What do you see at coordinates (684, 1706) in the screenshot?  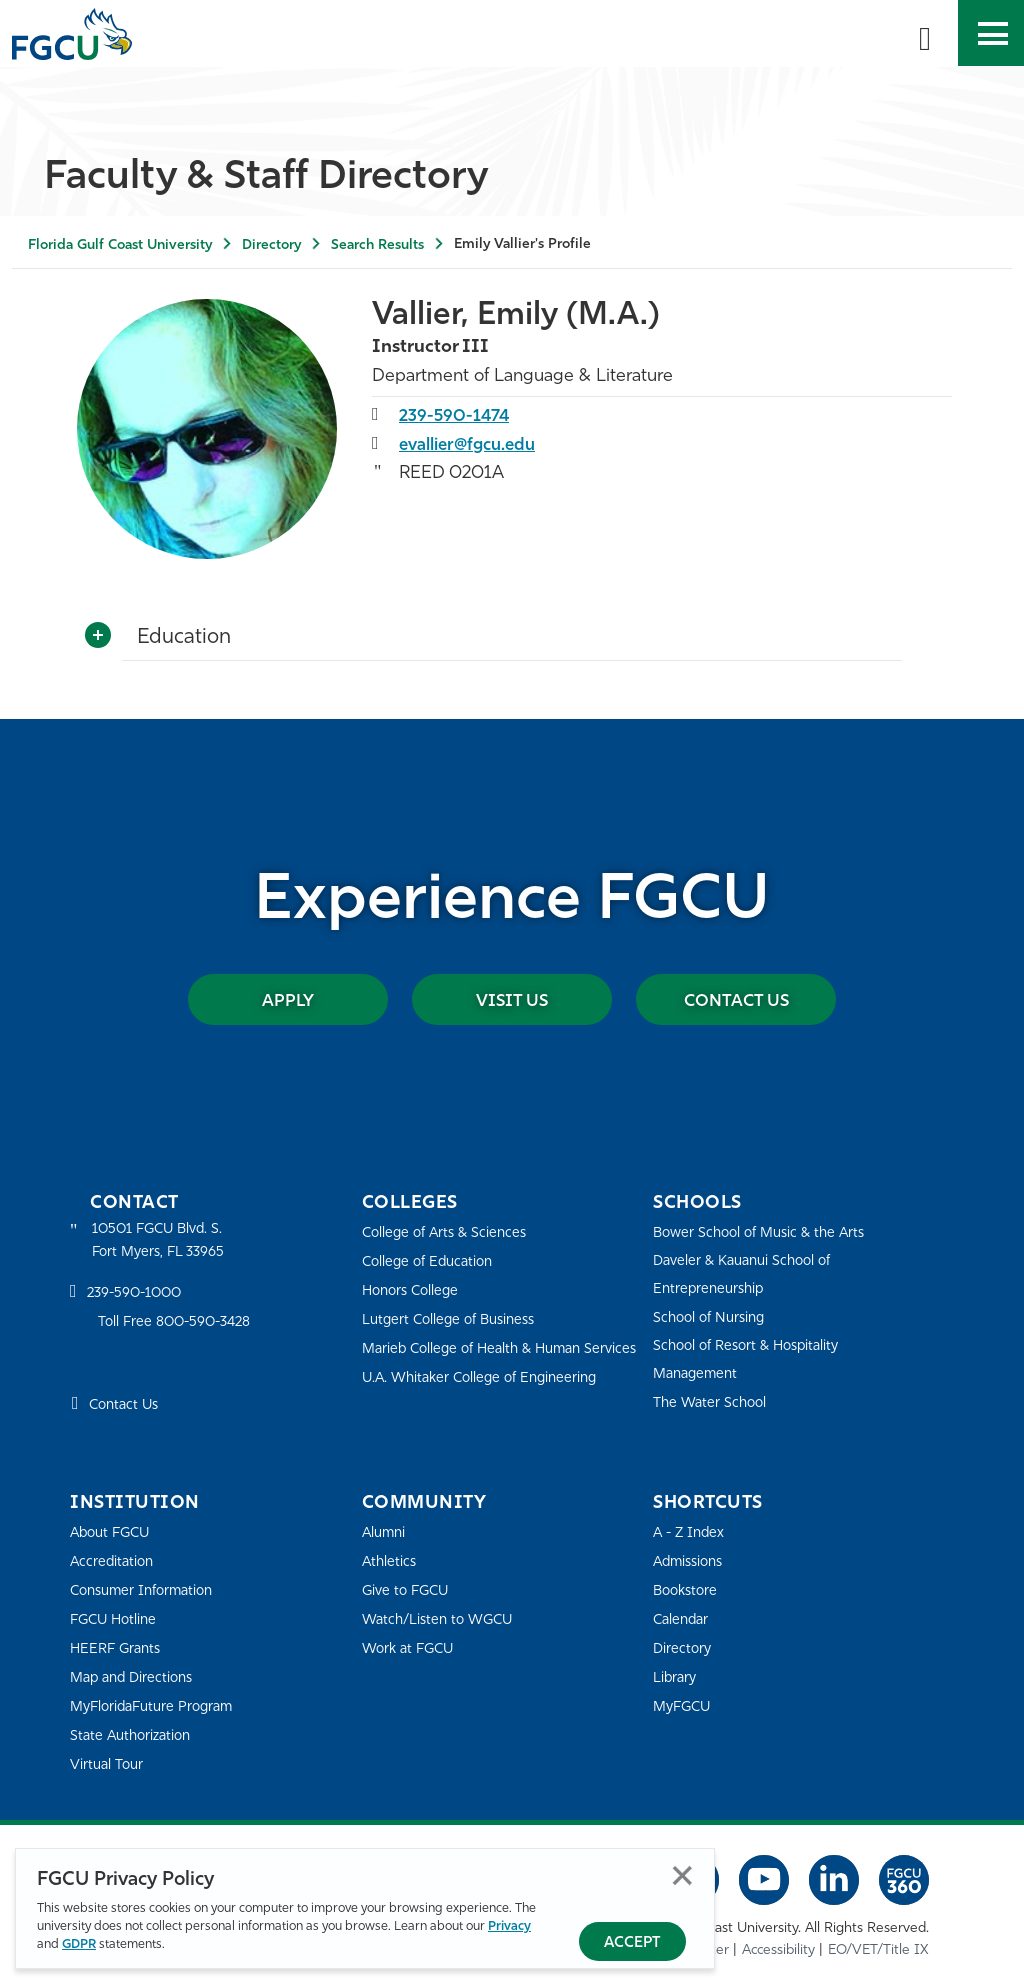 I see `MyFGCU` at bounding box center [684, 1706].